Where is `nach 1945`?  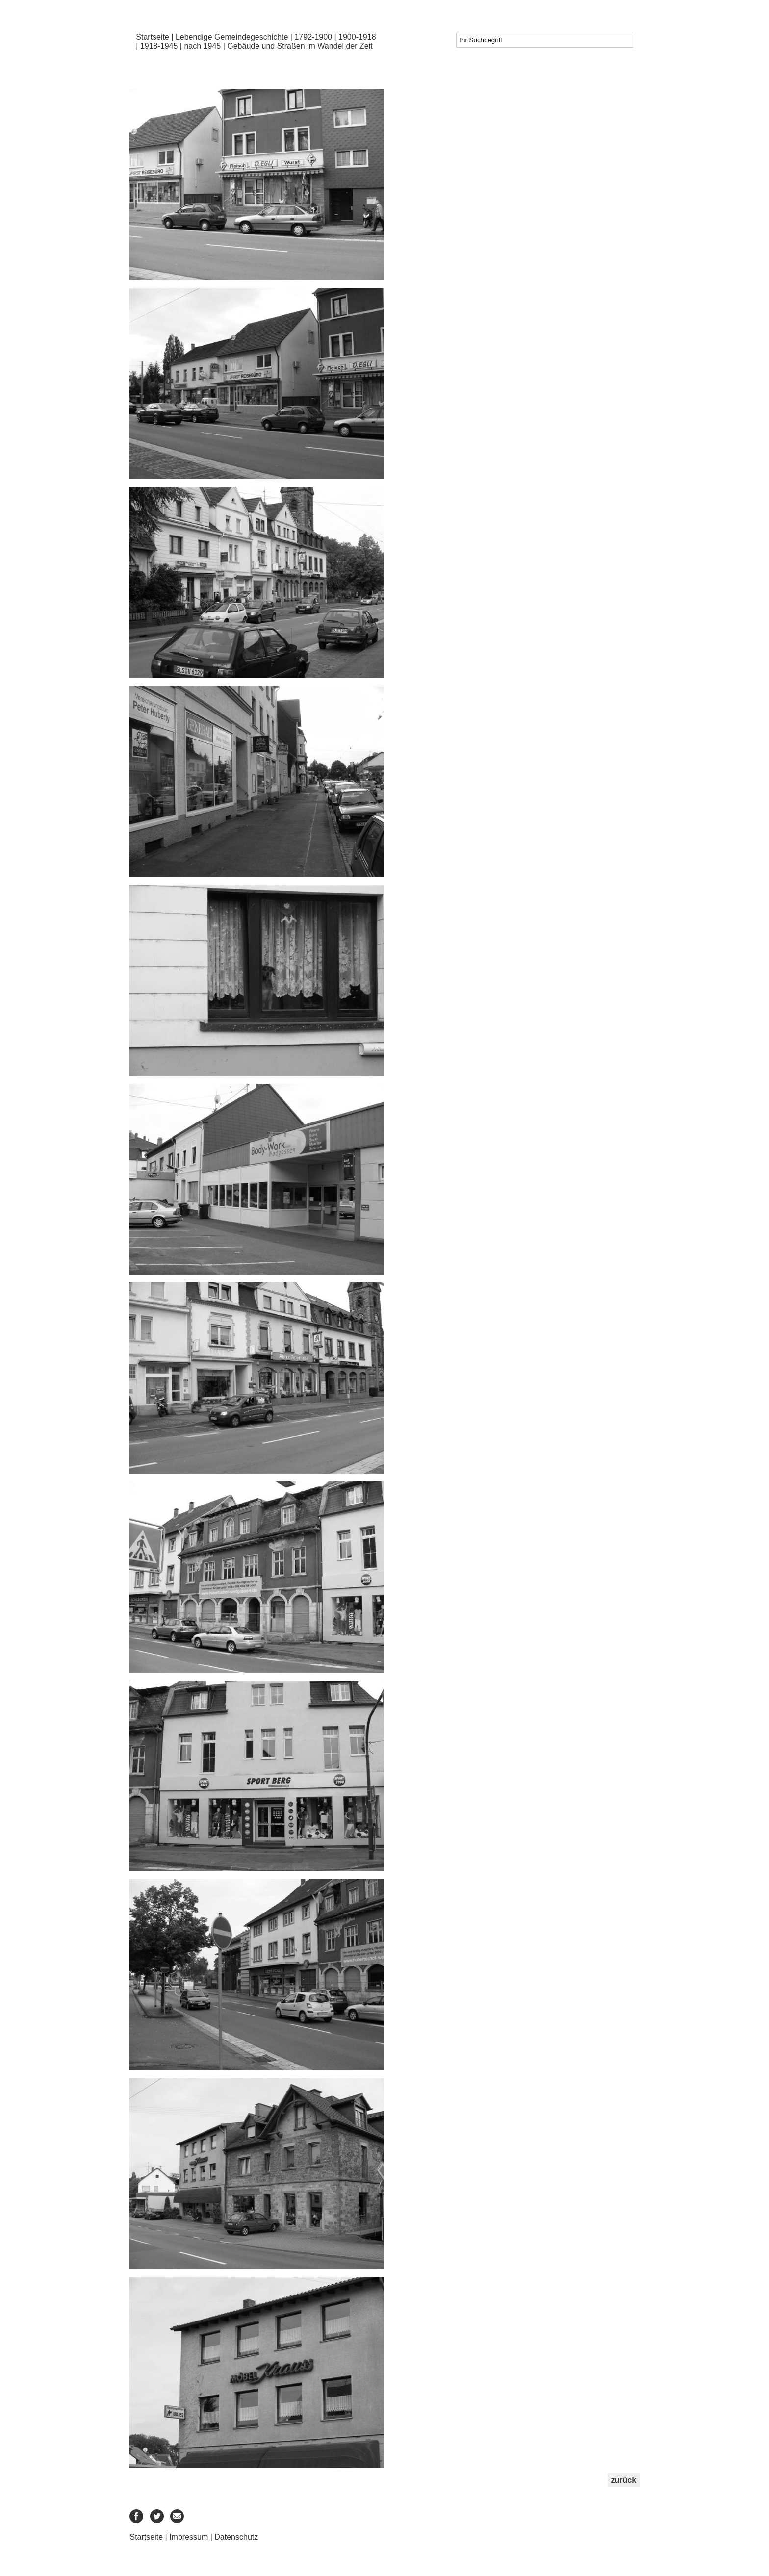 nach 1945 is located at coordinates (202, 46).